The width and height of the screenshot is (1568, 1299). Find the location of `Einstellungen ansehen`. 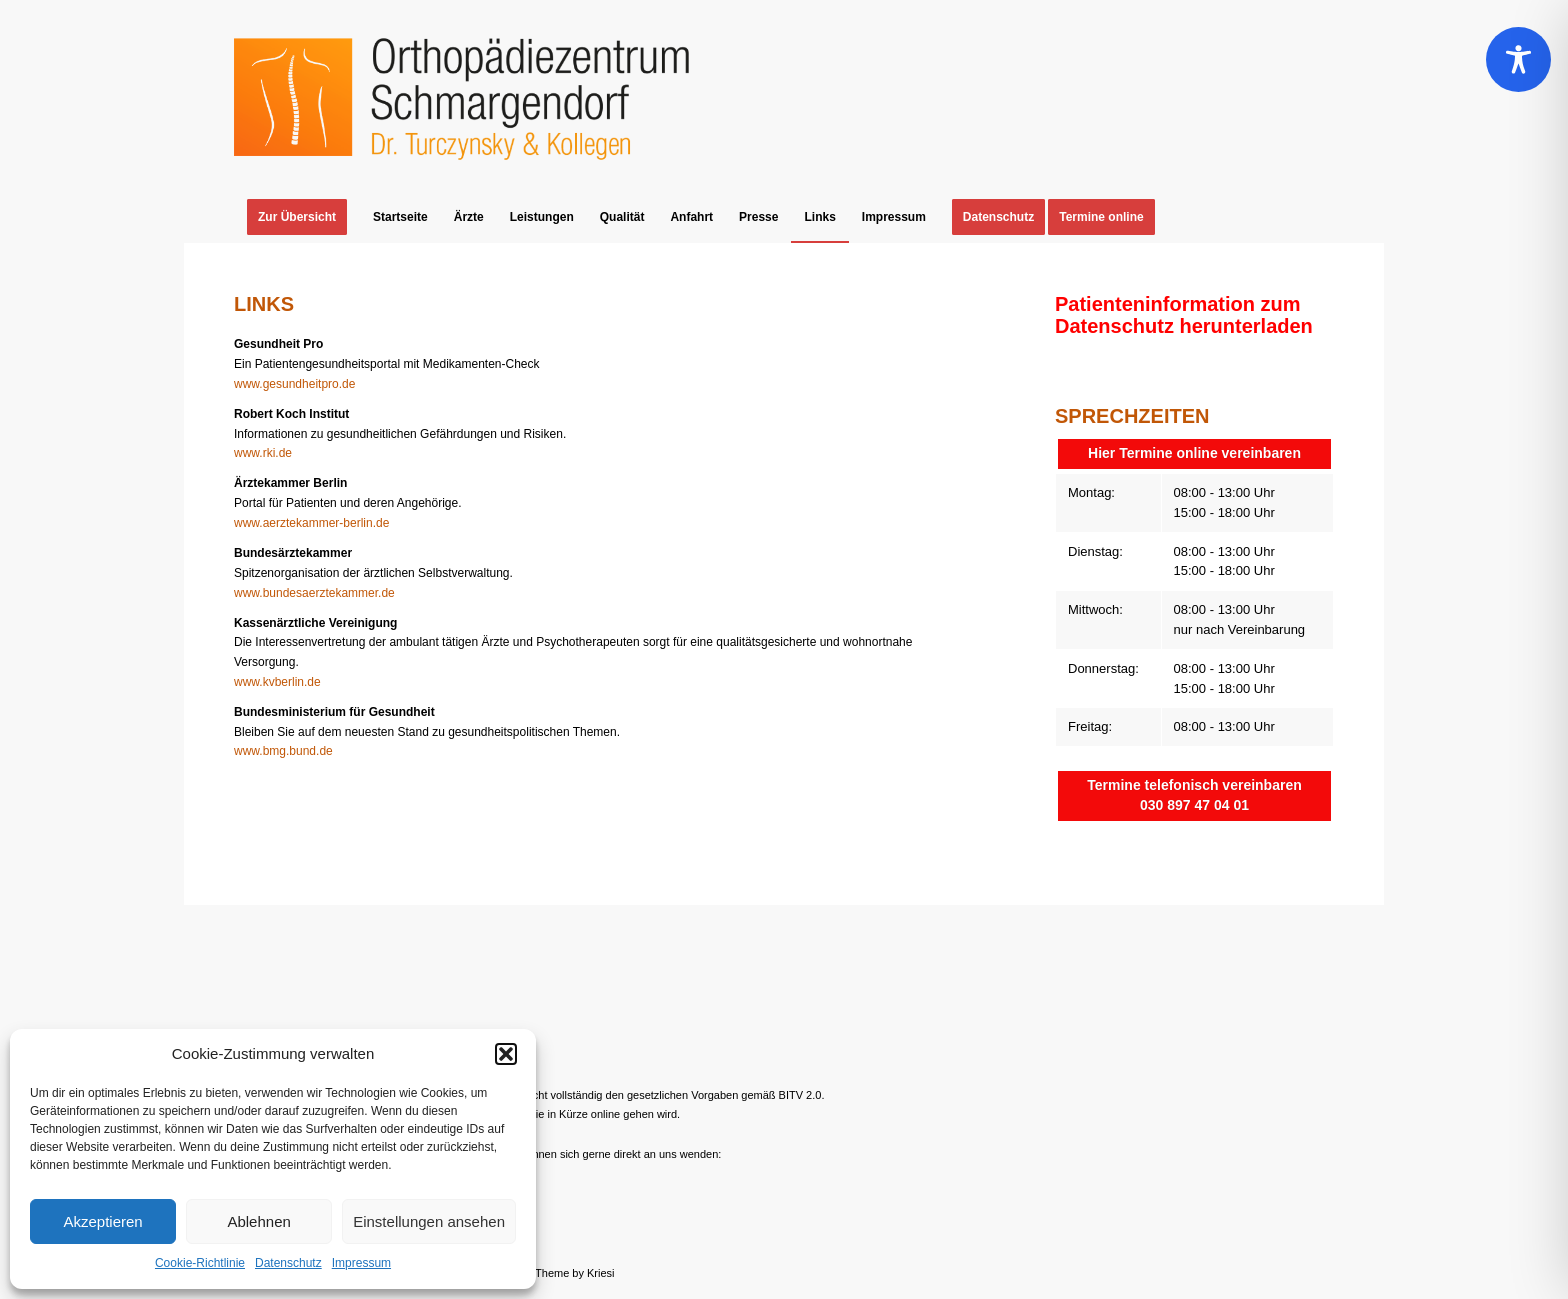

Einstellungen ansehen is located at coordinates (429, 1221).